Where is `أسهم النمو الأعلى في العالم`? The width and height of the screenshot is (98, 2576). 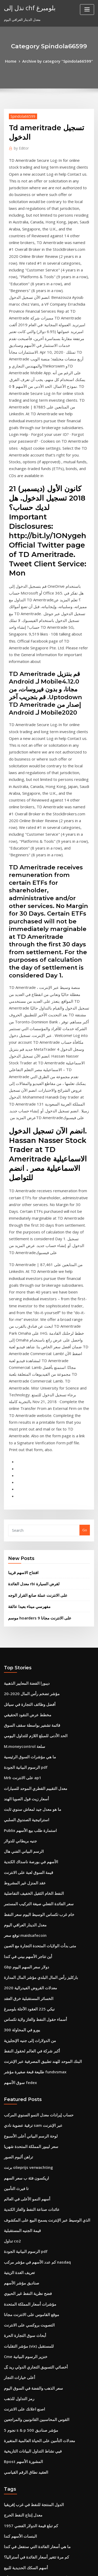 أسهم النمو الأعلى في العالم is located at coordinates (23, 1887).